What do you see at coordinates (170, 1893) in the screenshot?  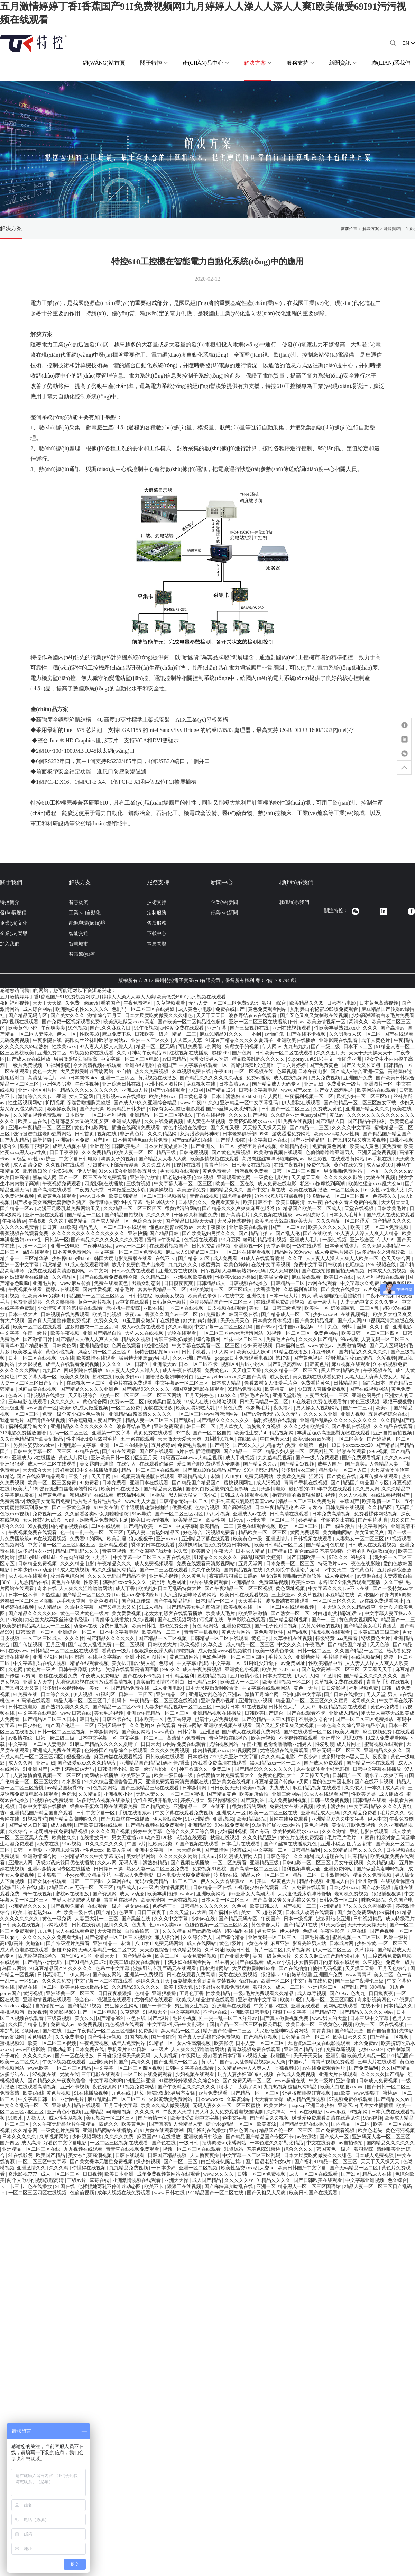 I see `欧美丰满艳妇bbwbbw` at bounding box center [170, 1893].